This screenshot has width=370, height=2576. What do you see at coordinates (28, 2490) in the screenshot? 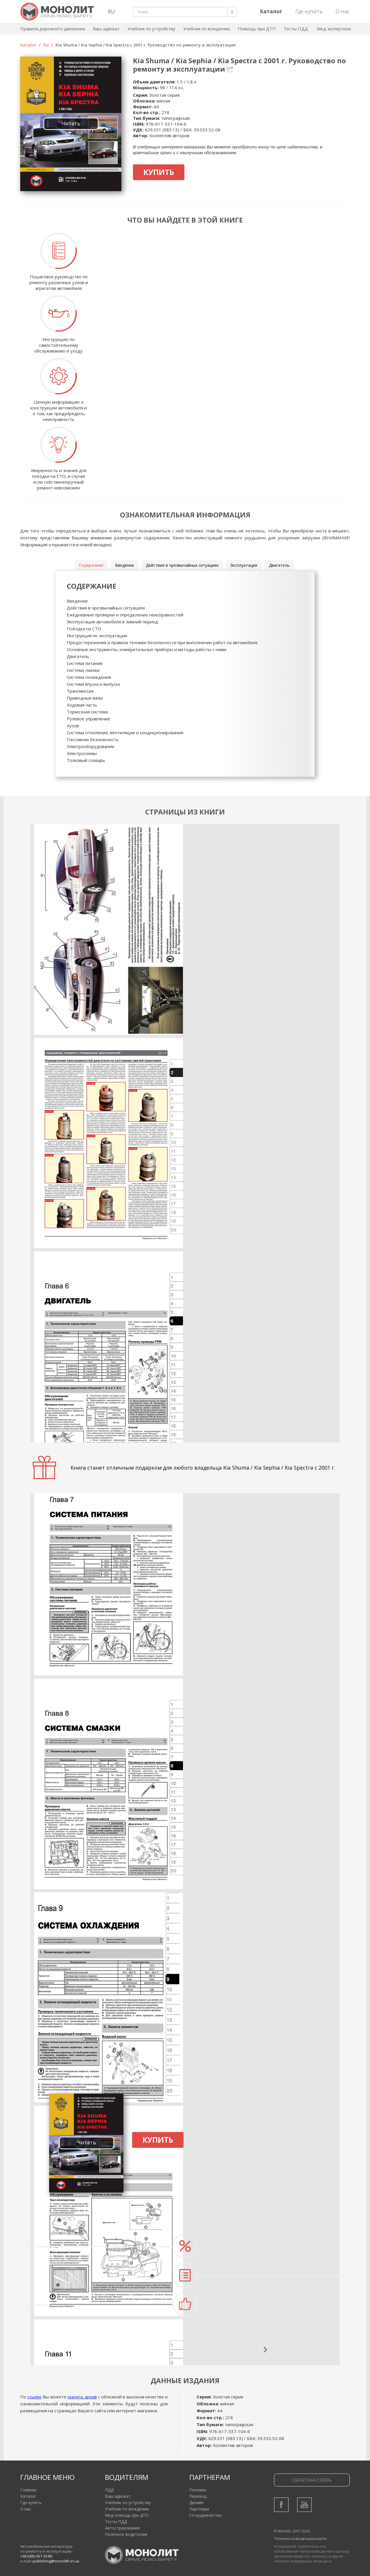
I see `Главная` at bounding box center [28, 2490].